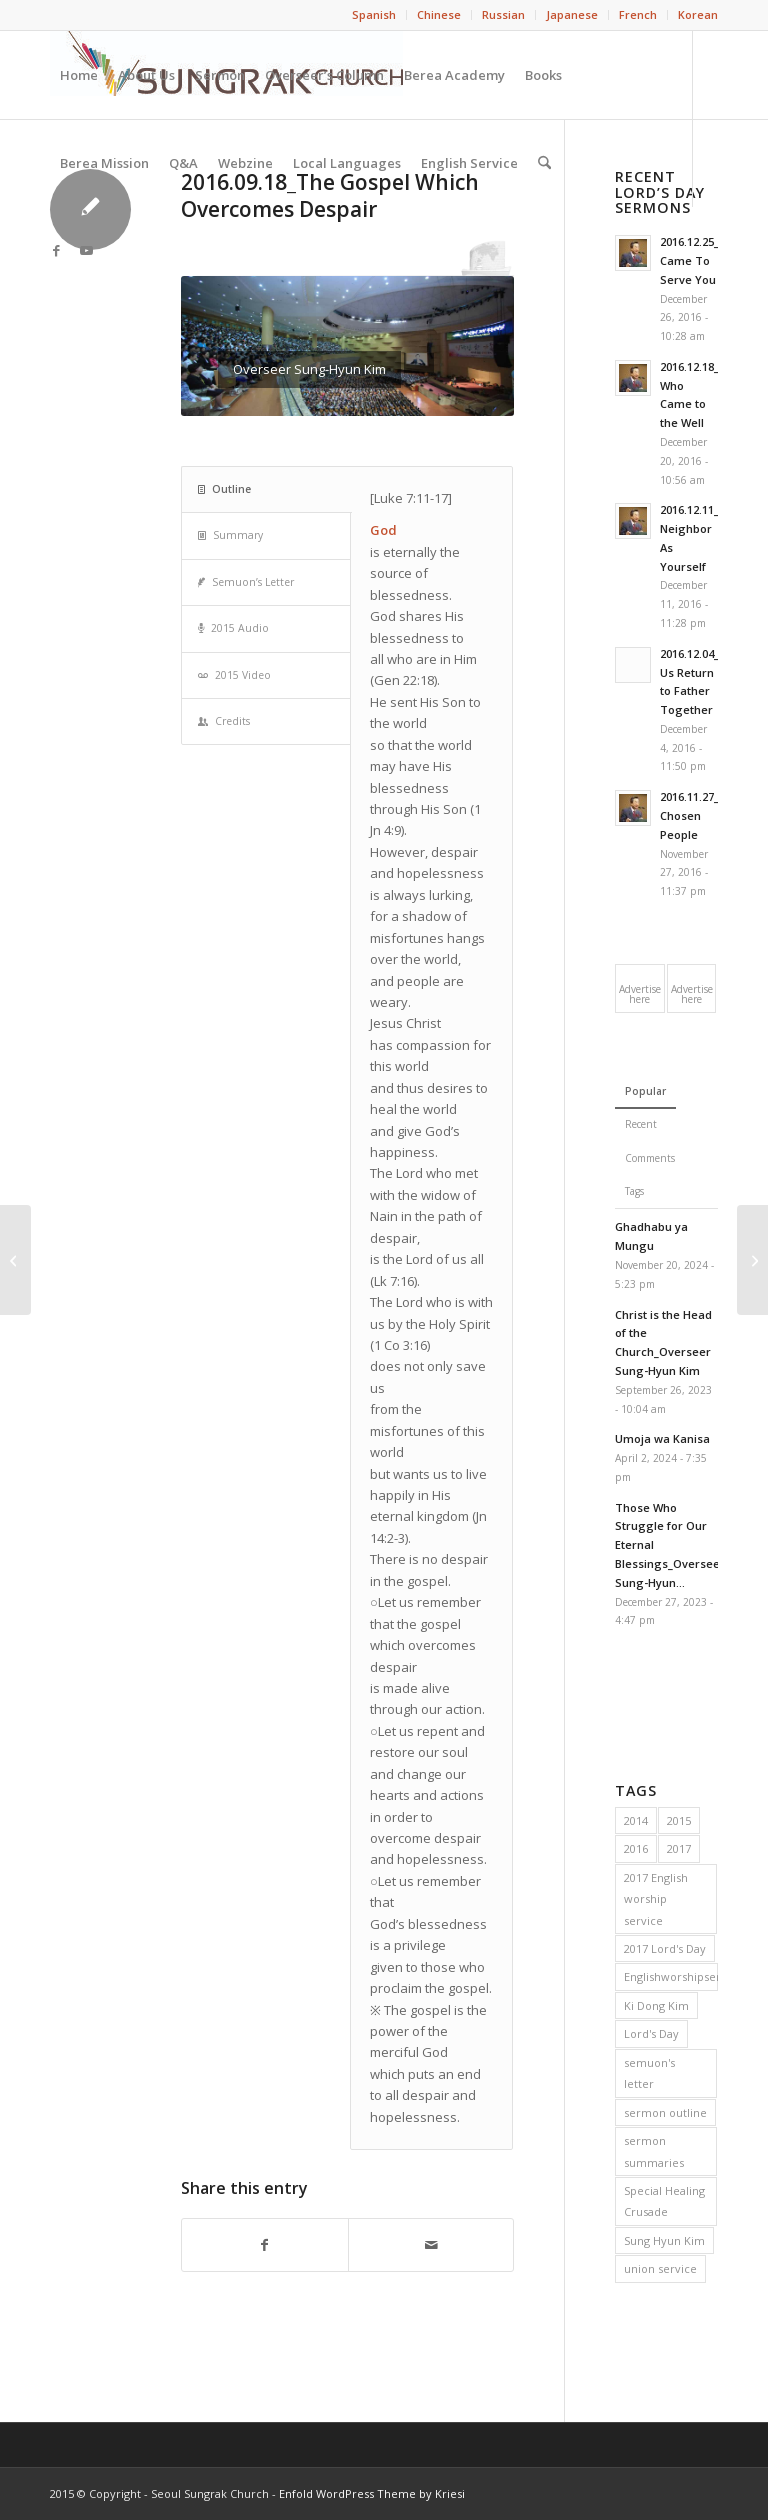 The height and width of the screenshot is (2520, 768). What do you see at coordinates (233, 628) in the screenshot?
I see `2015 Audio [tab]` at bounding box center [233, 628].